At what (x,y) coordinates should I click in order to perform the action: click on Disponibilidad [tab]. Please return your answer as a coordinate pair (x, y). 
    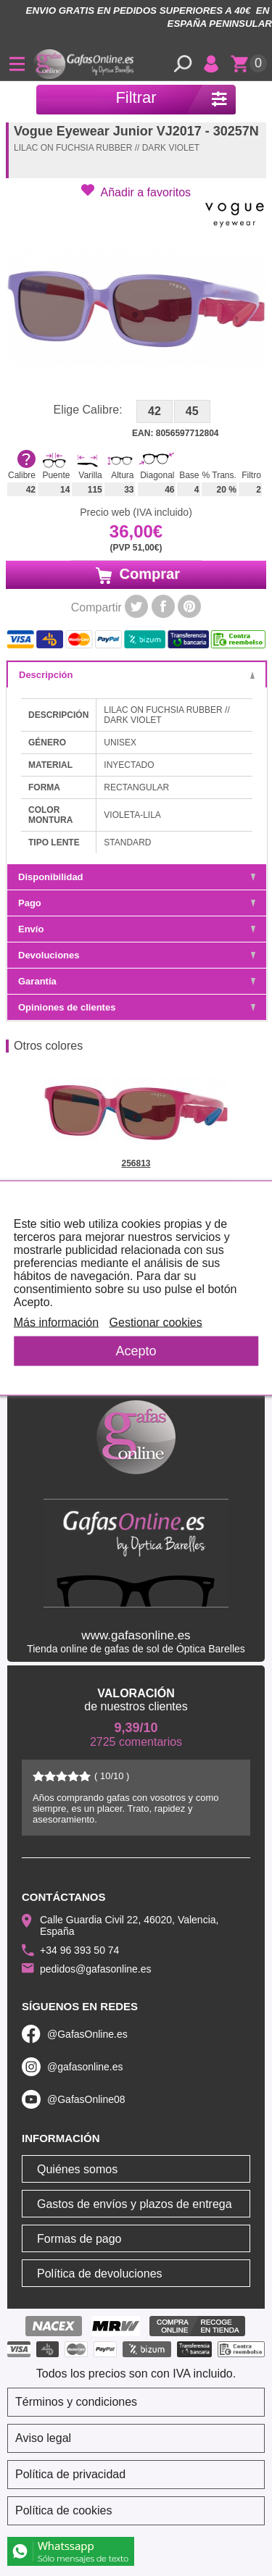
    Looking at the image, I should click on (136, 876).